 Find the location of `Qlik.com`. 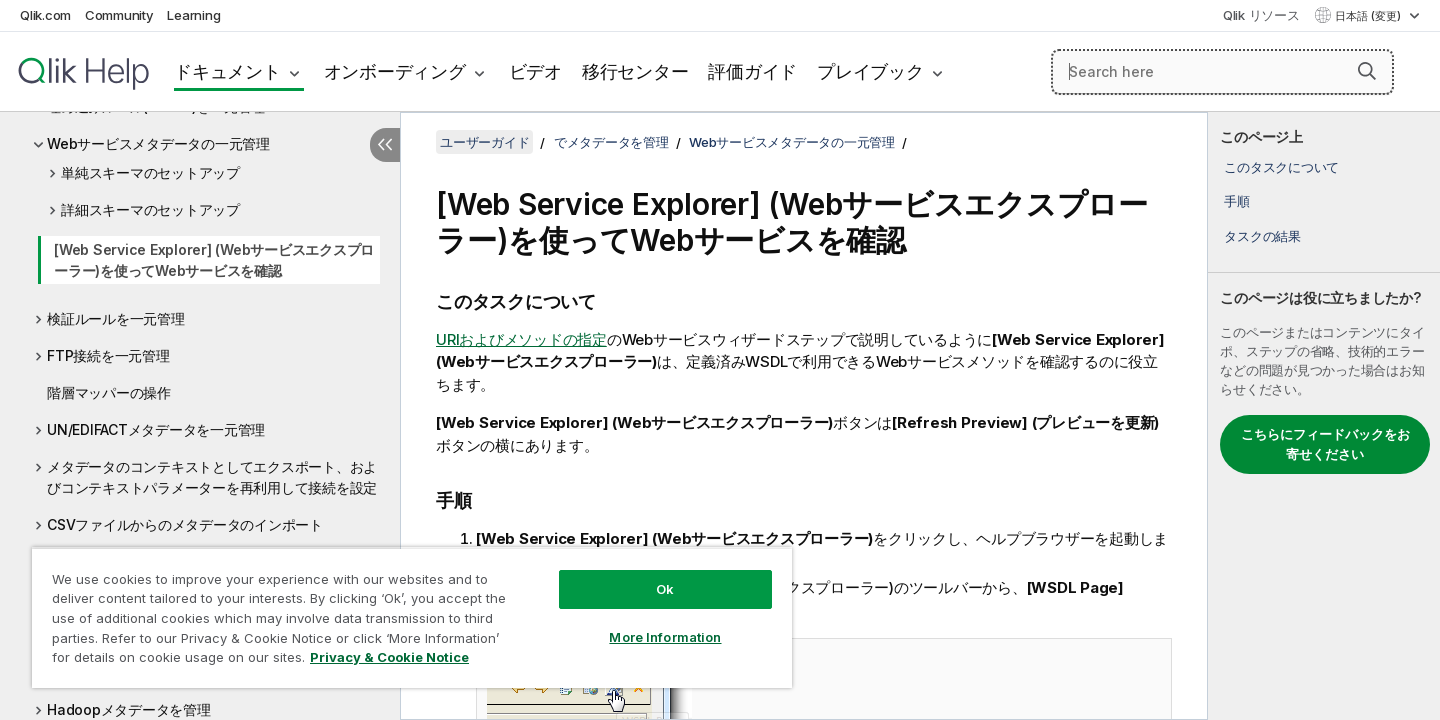

Qlik.com is located at coordinates (45, 15).